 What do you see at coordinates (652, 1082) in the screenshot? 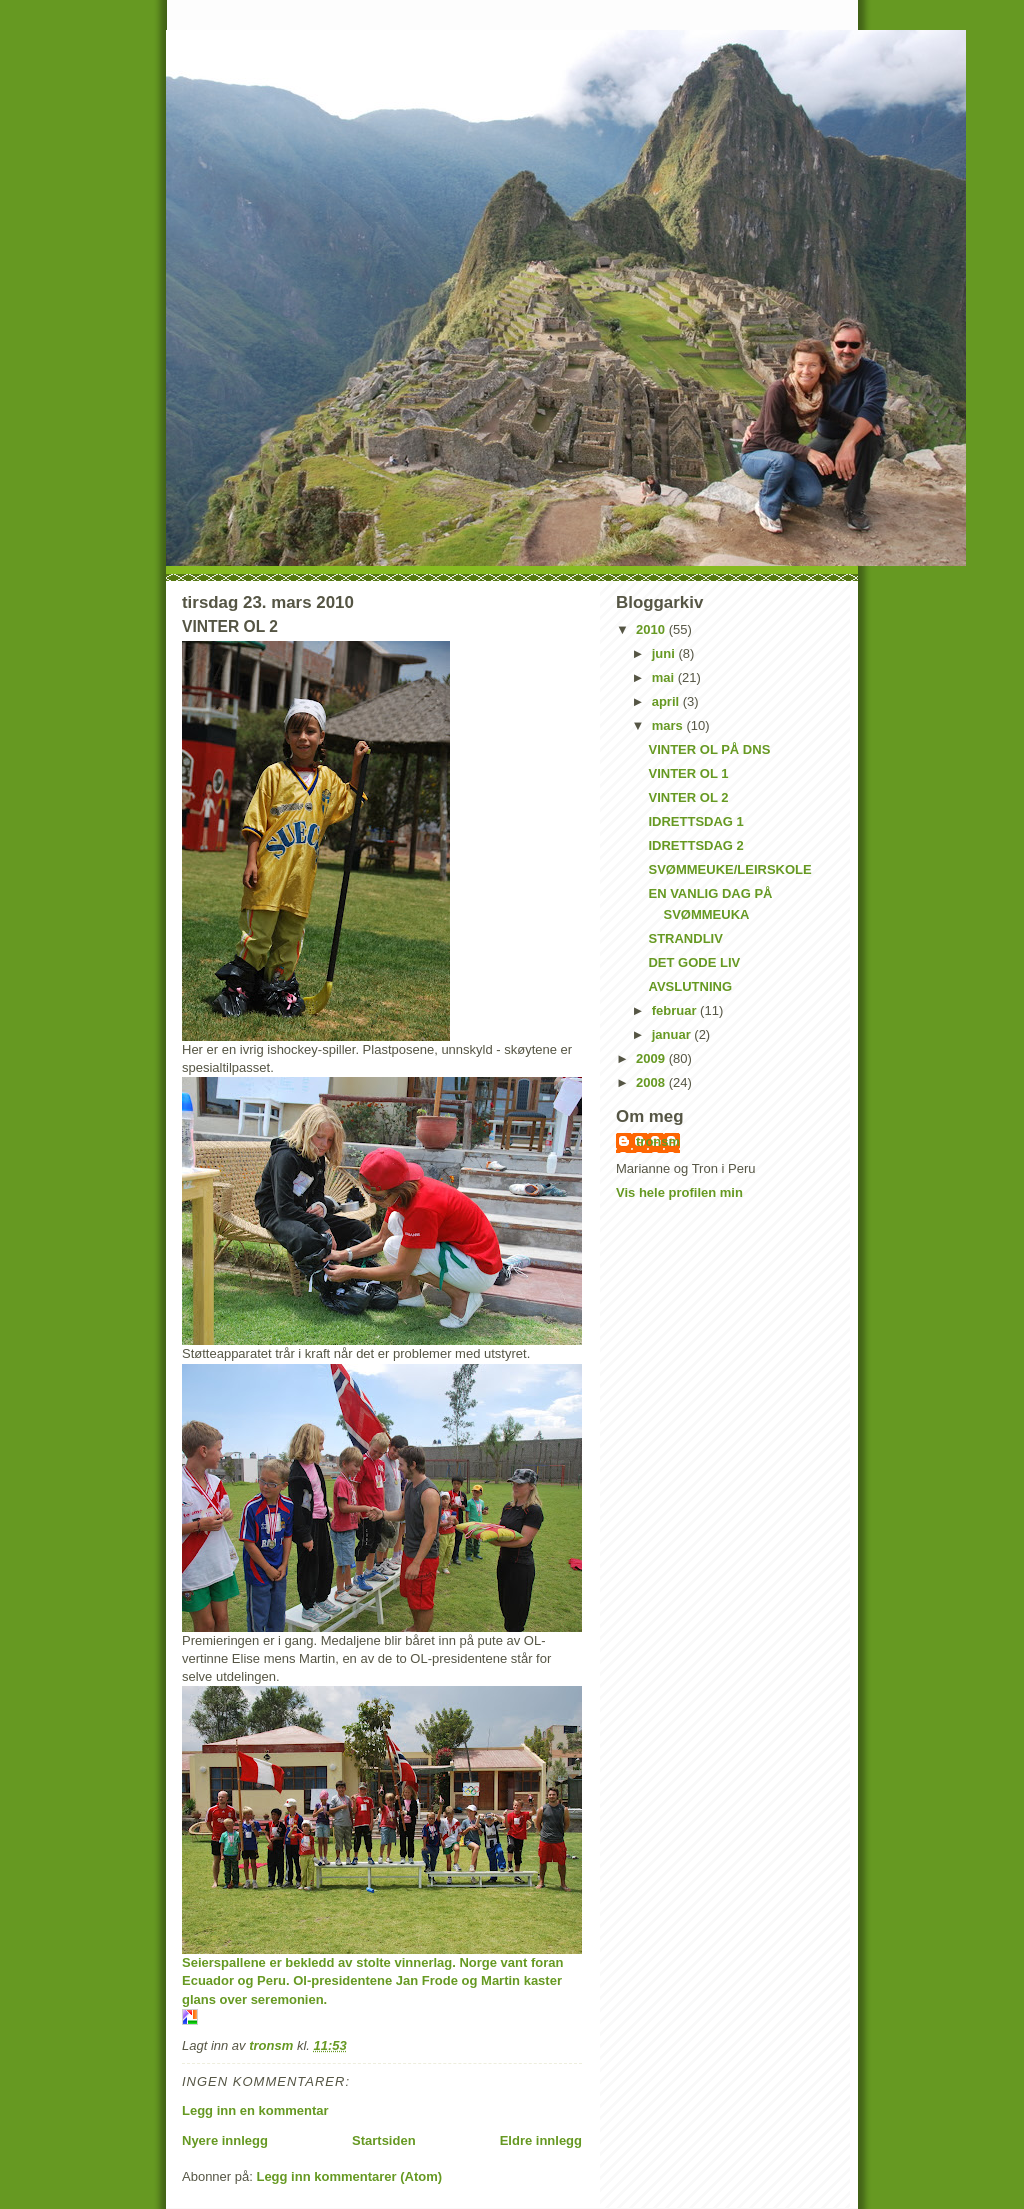
I see `2008` at bounding box center [652, 1082].